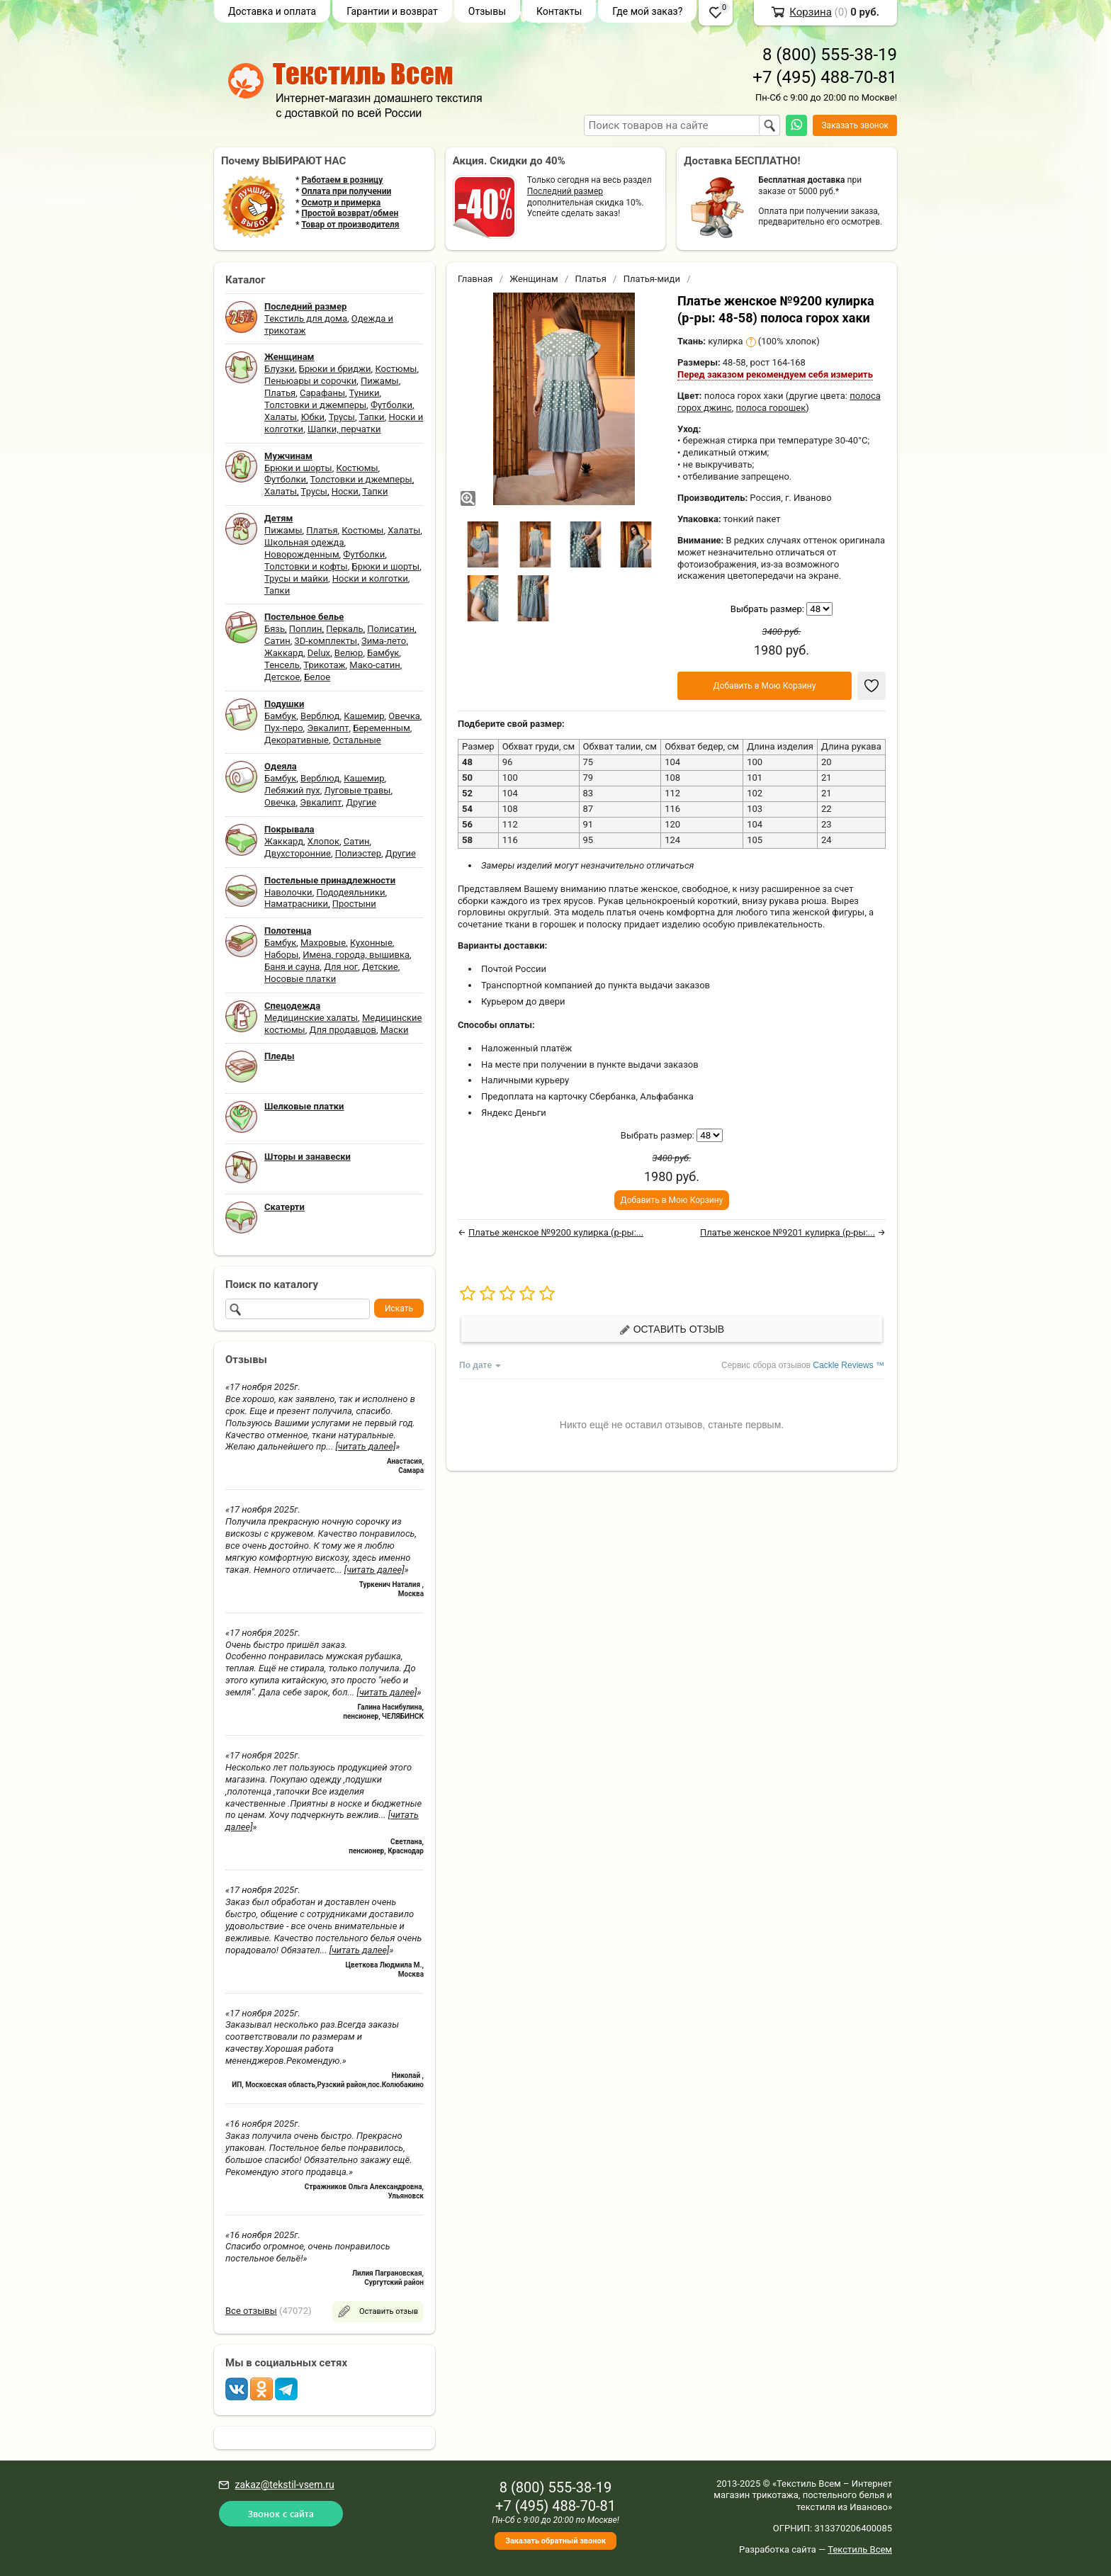 The image size is (1111, 2576). I want to click on Кухонные, so click(371, 942).